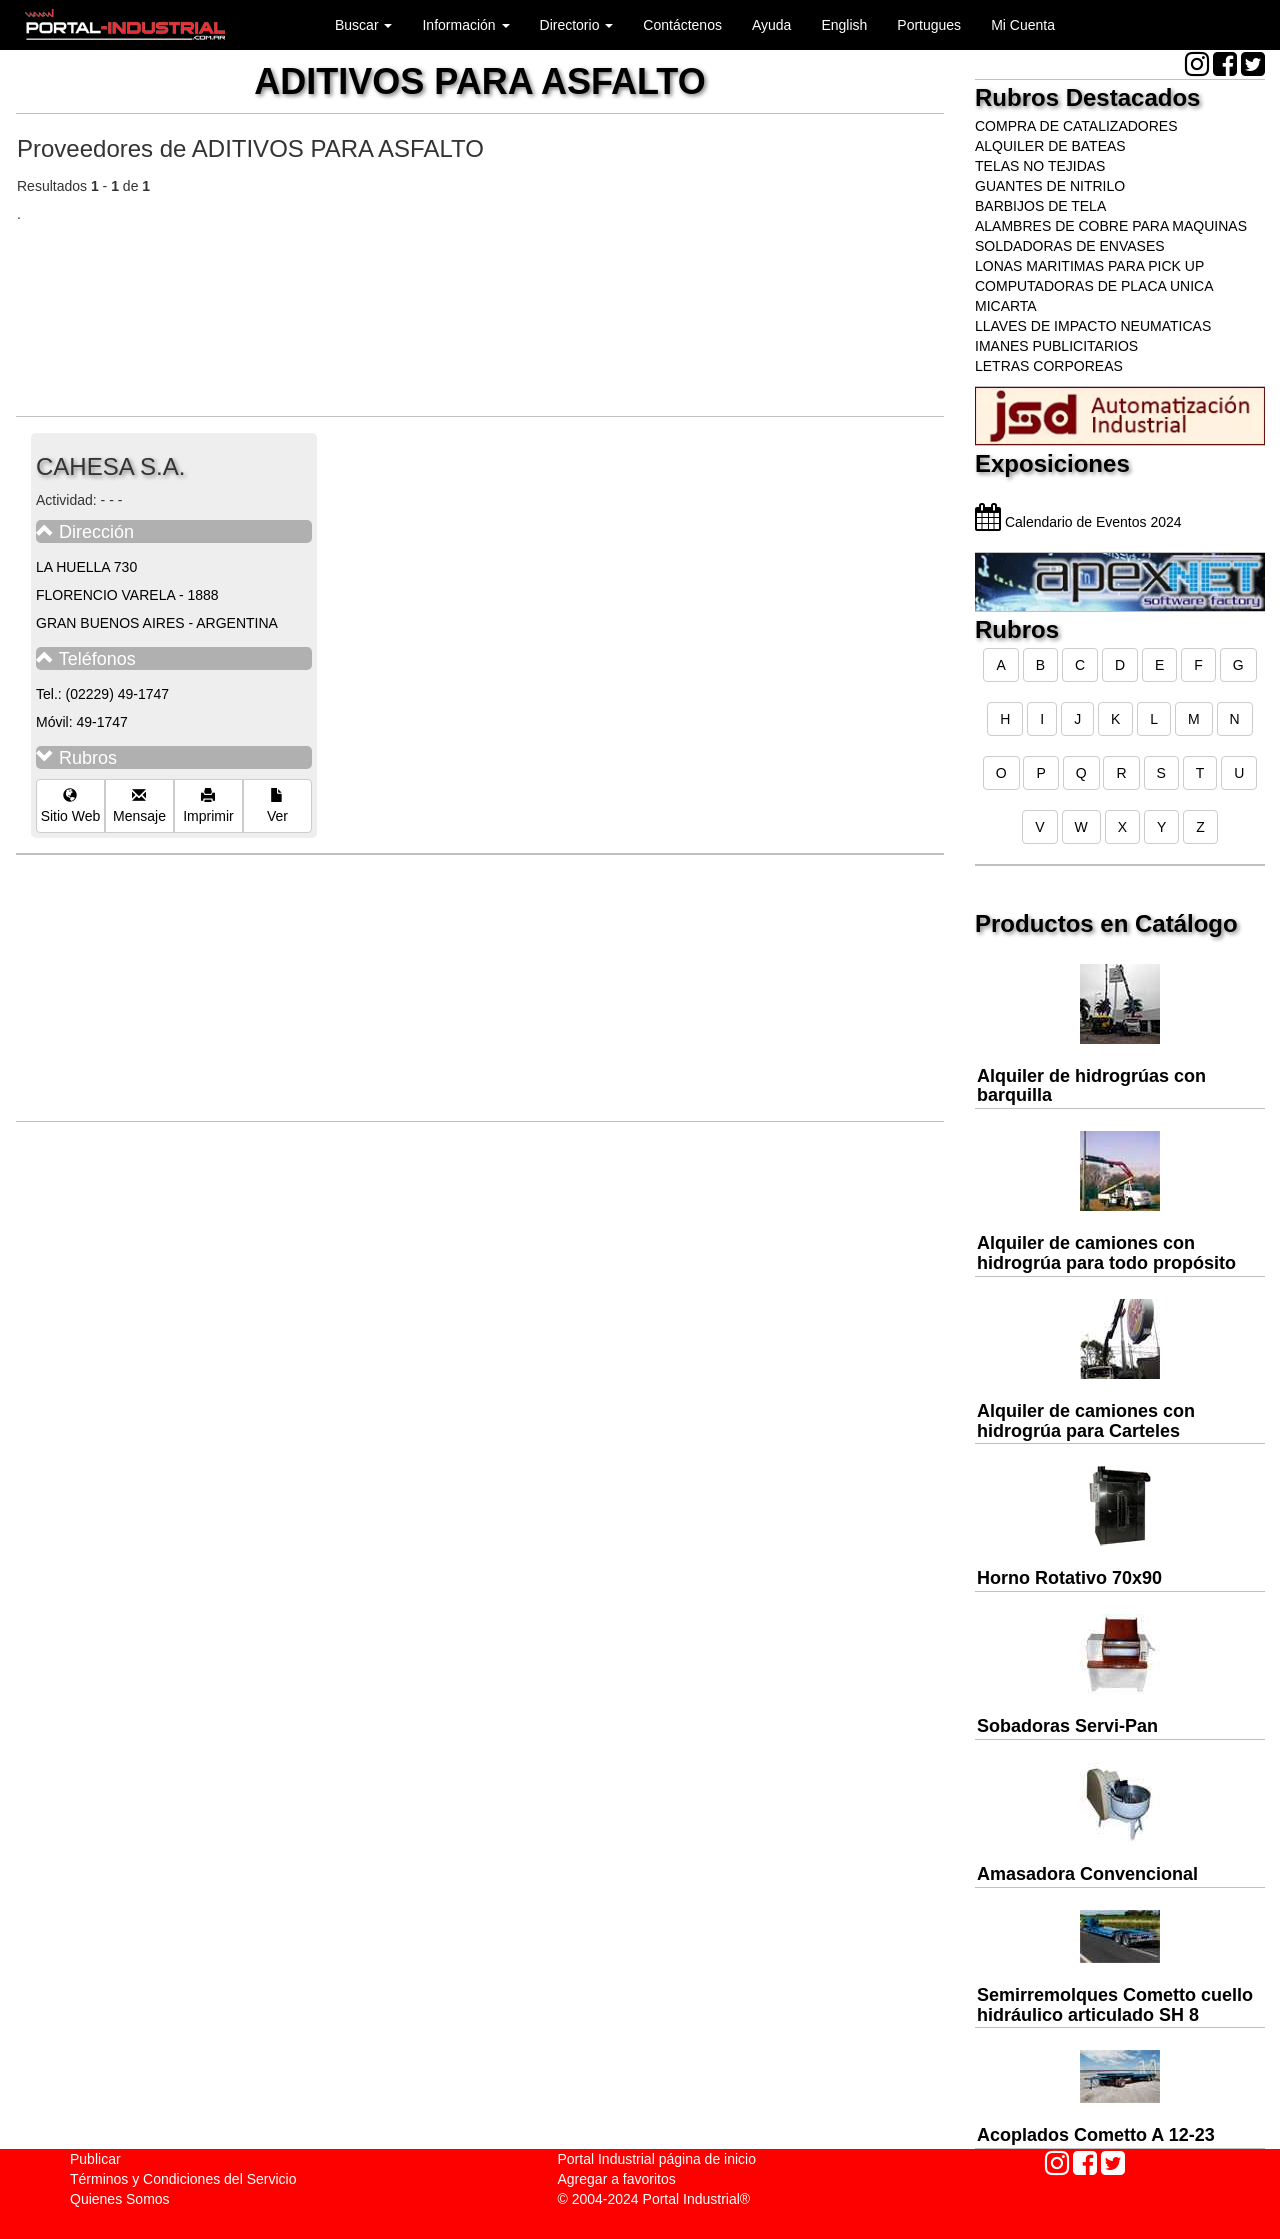 Image resolution: width=1280 pixels, height=2239 pixels. Describe the element at coordinates (183, 2179) in the screenshot. I see `Términos y Condiciones del Servicio` at that location.